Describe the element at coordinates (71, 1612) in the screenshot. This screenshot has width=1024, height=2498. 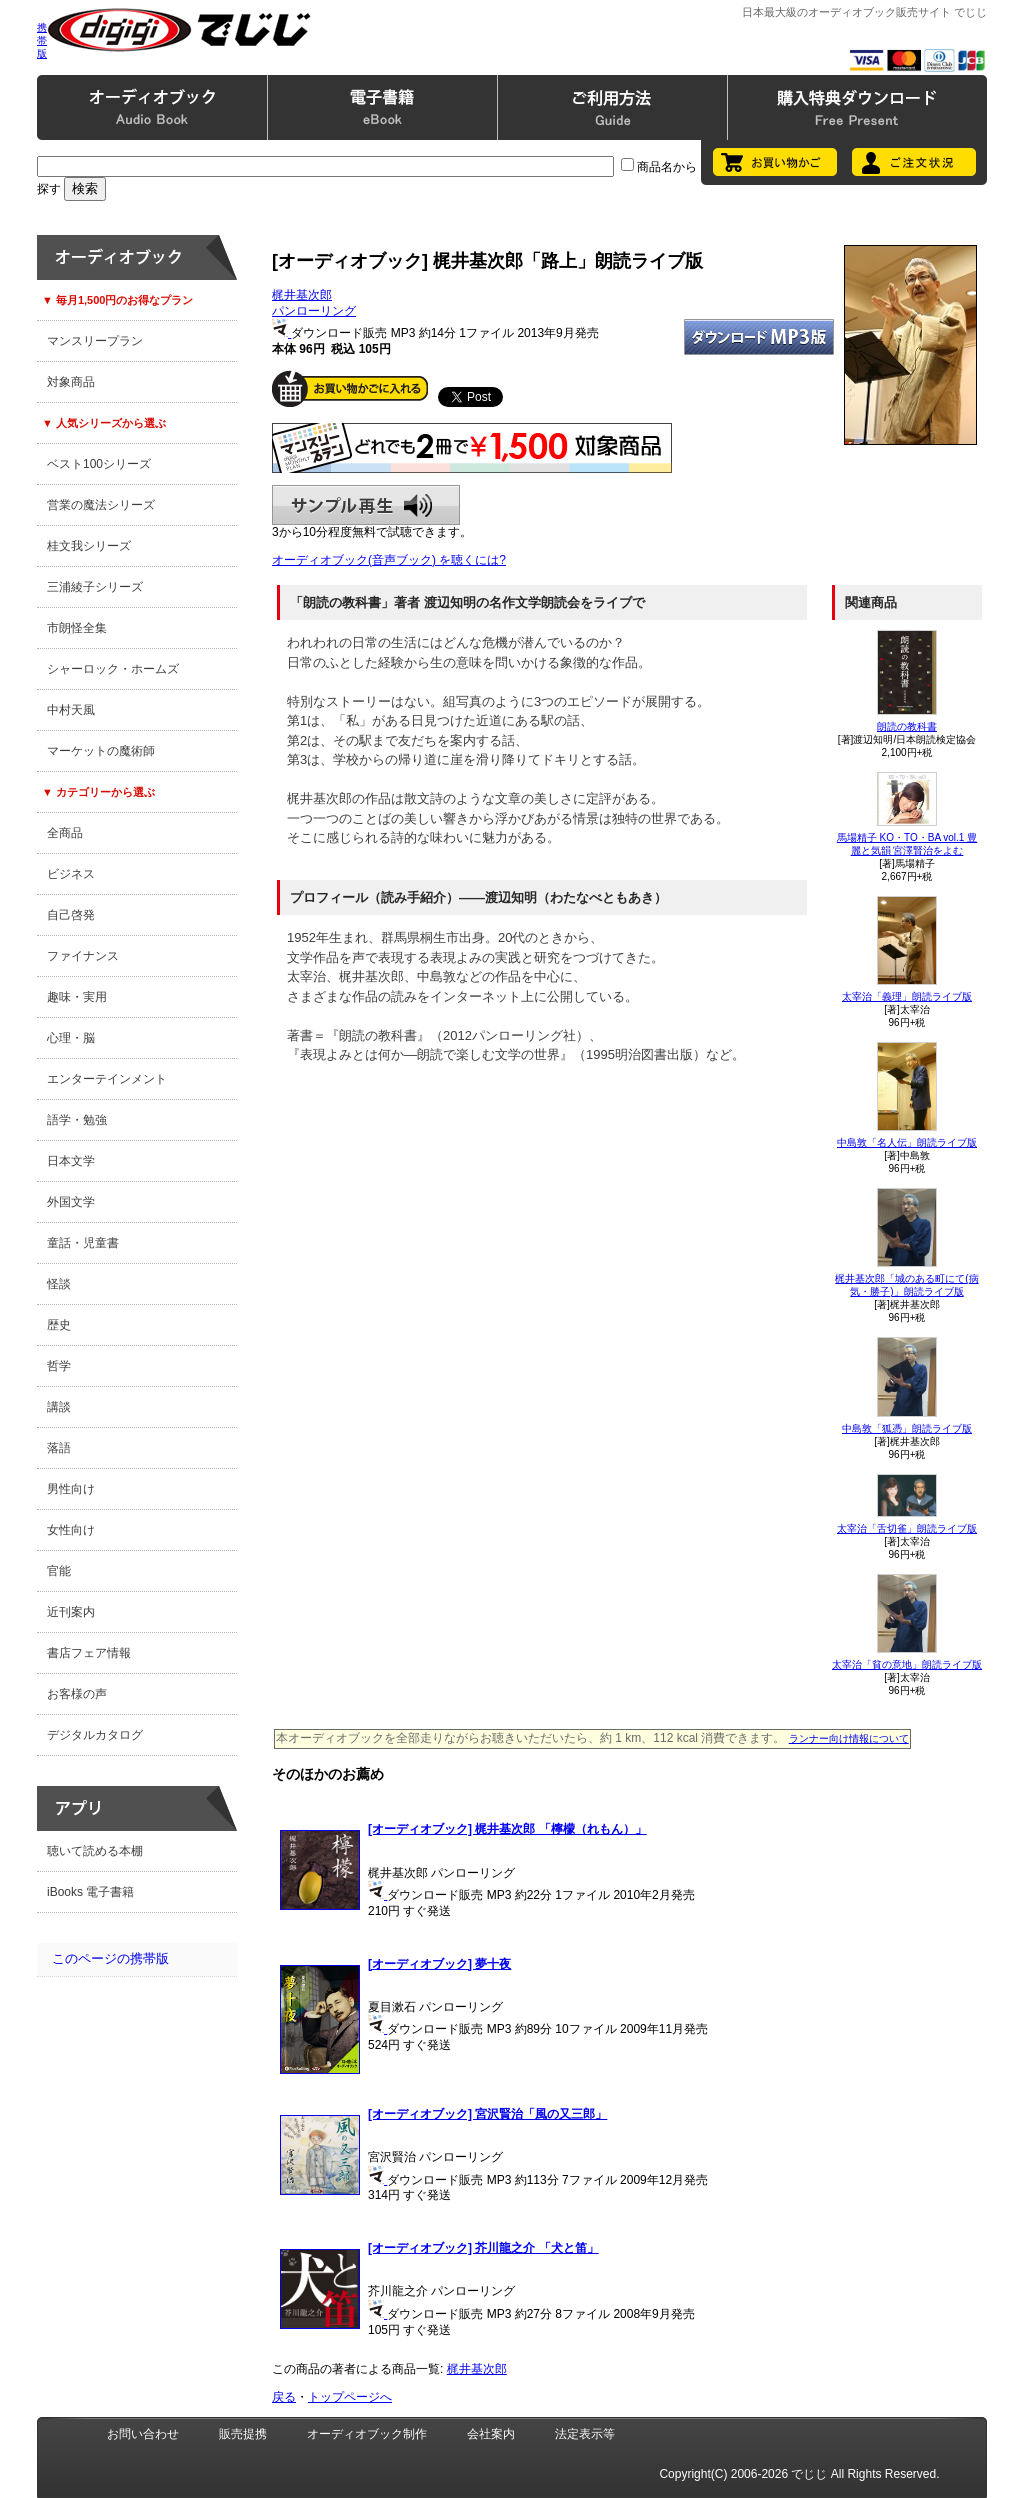
I see `近刊案内` at that location.